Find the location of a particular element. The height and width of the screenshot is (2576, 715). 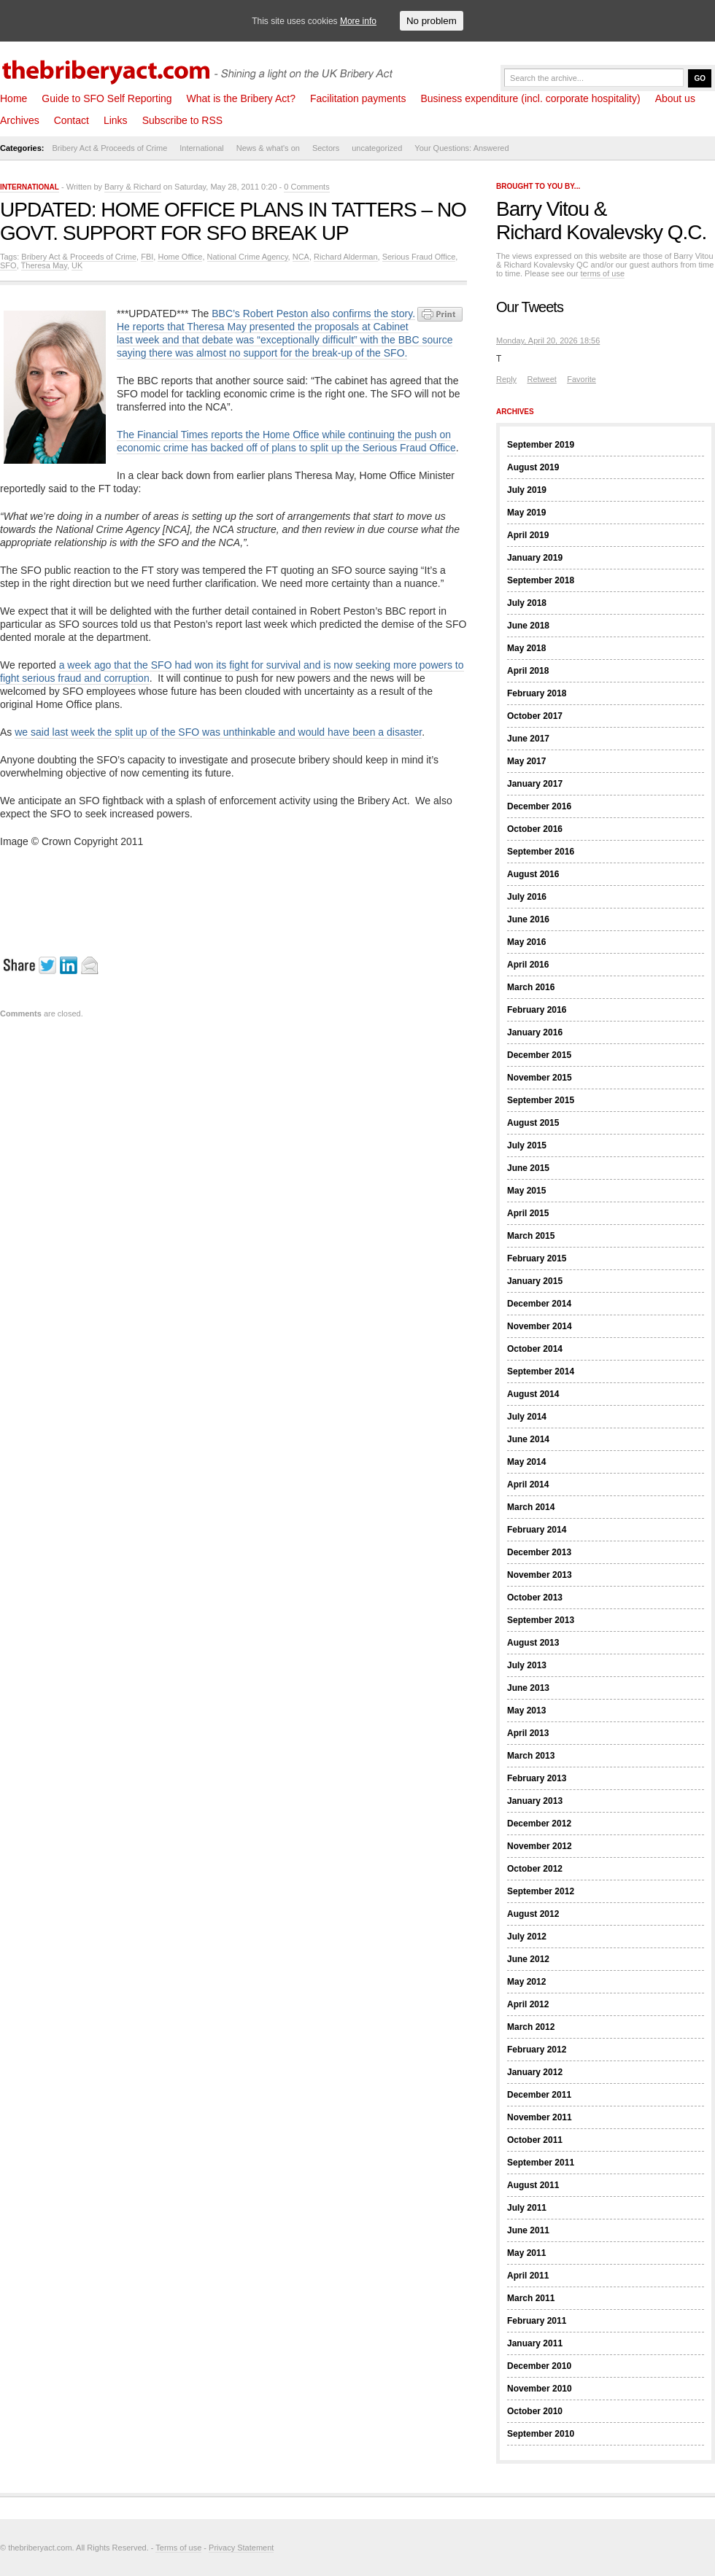

0 Comments is located at coordinates (306, 186).